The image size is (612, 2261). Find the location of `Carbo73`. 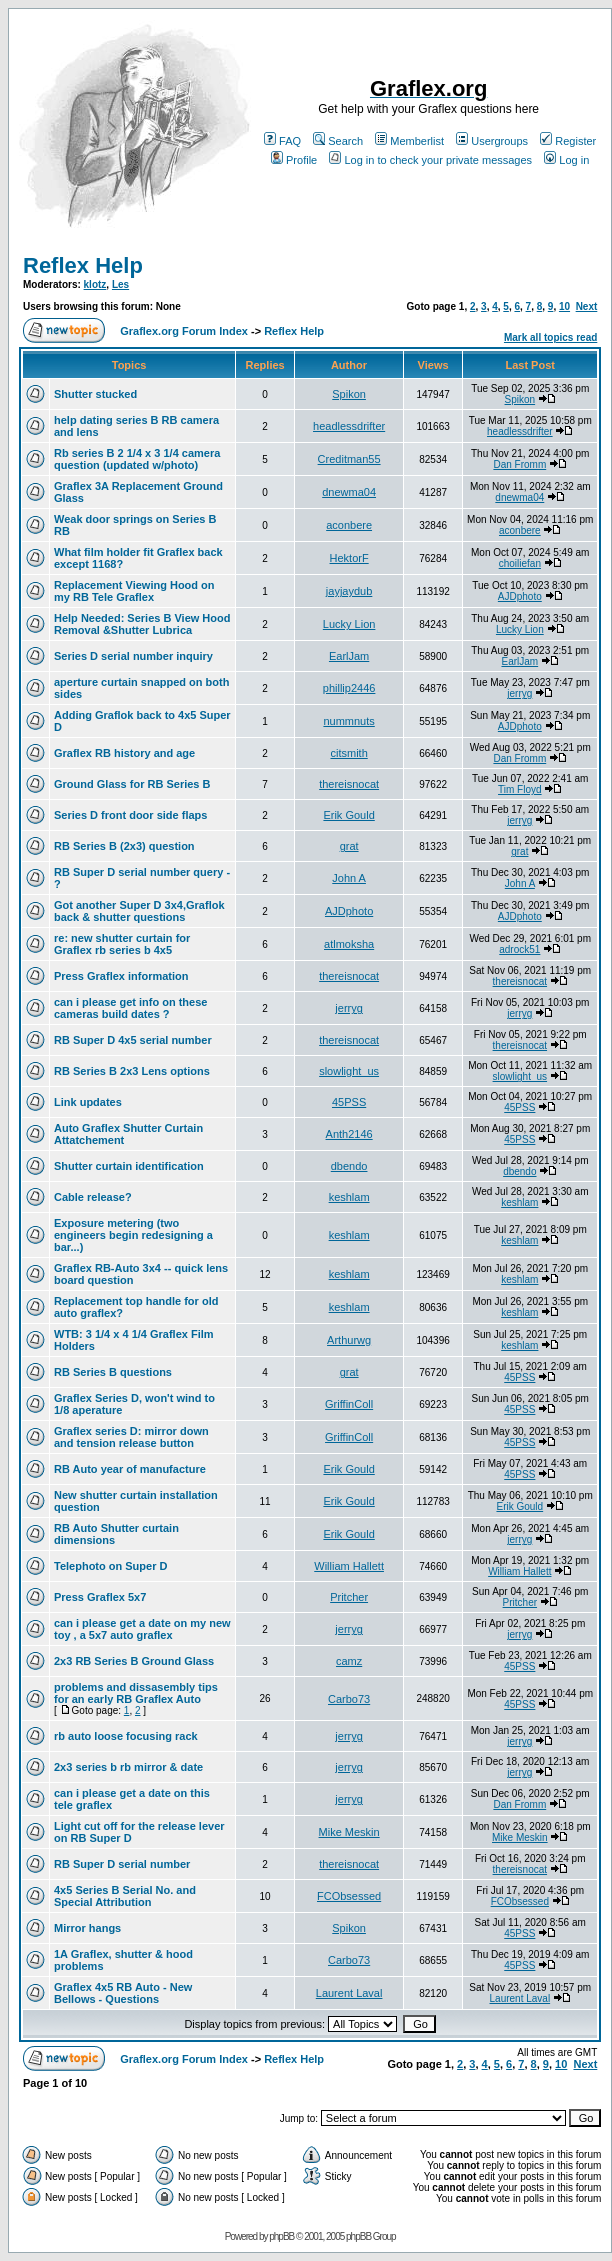

Carbo73 is located at coordinates (349, 1699).